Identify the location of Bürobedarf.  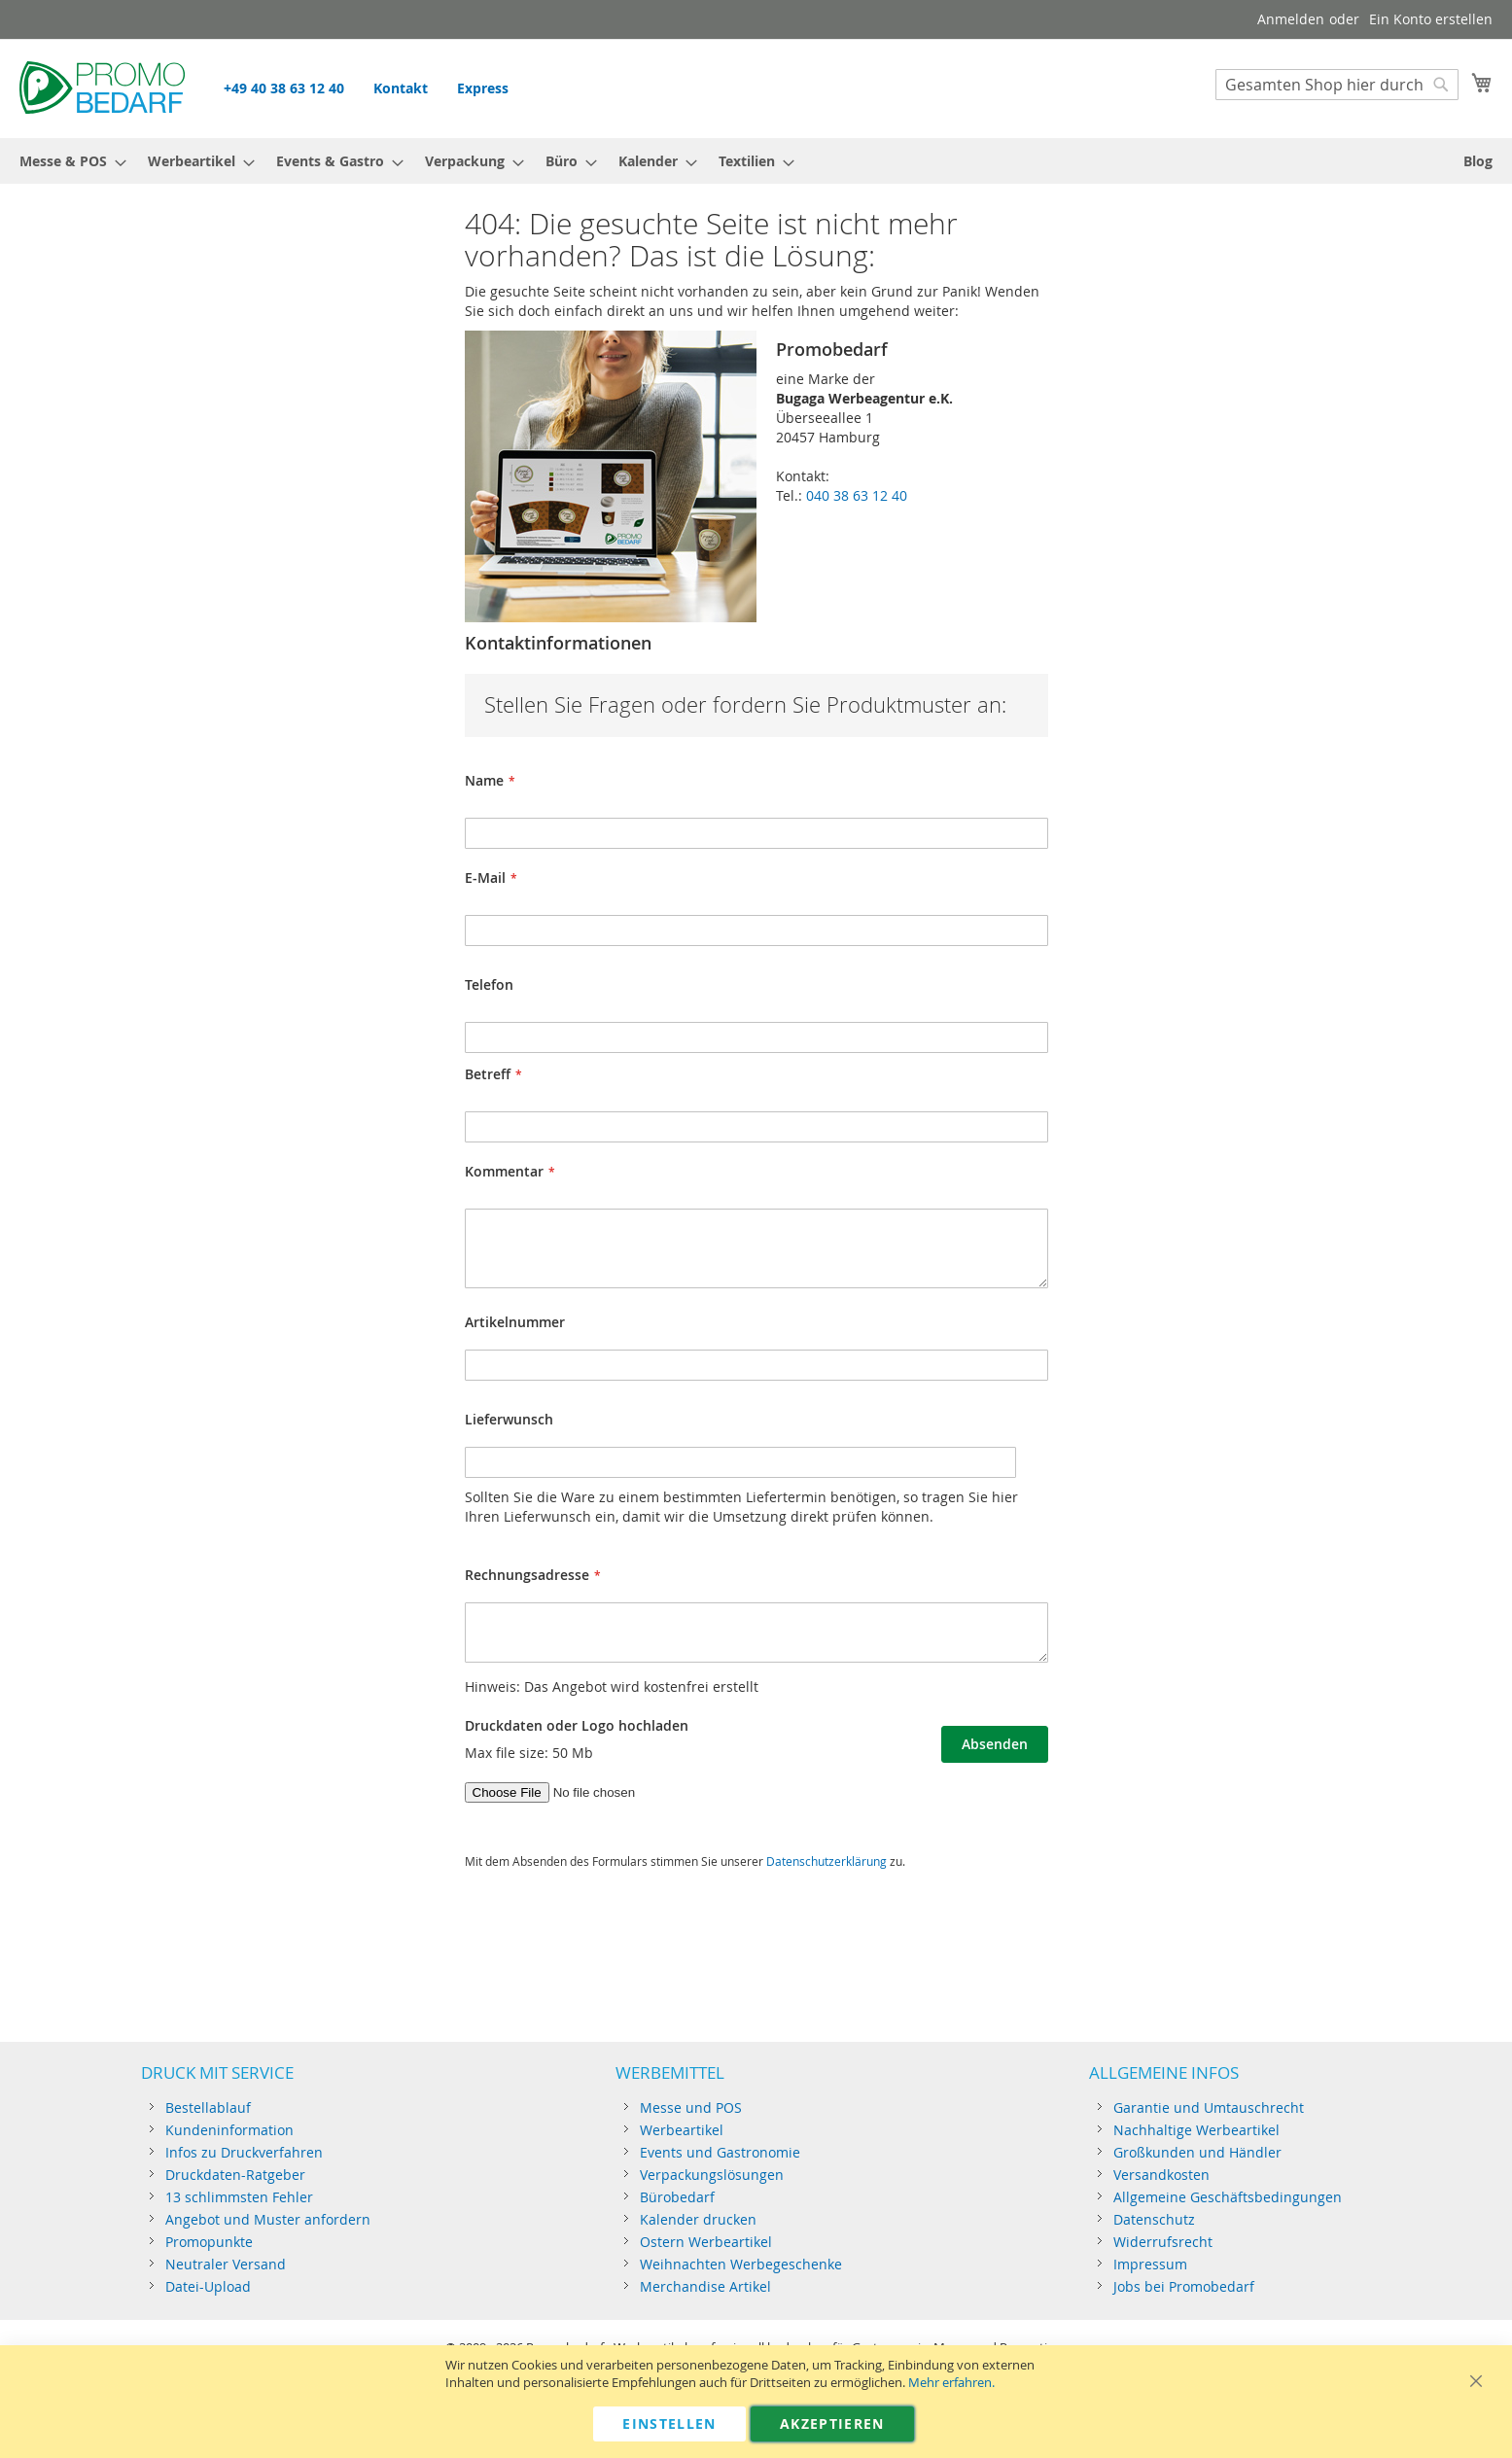
(677, 2197).